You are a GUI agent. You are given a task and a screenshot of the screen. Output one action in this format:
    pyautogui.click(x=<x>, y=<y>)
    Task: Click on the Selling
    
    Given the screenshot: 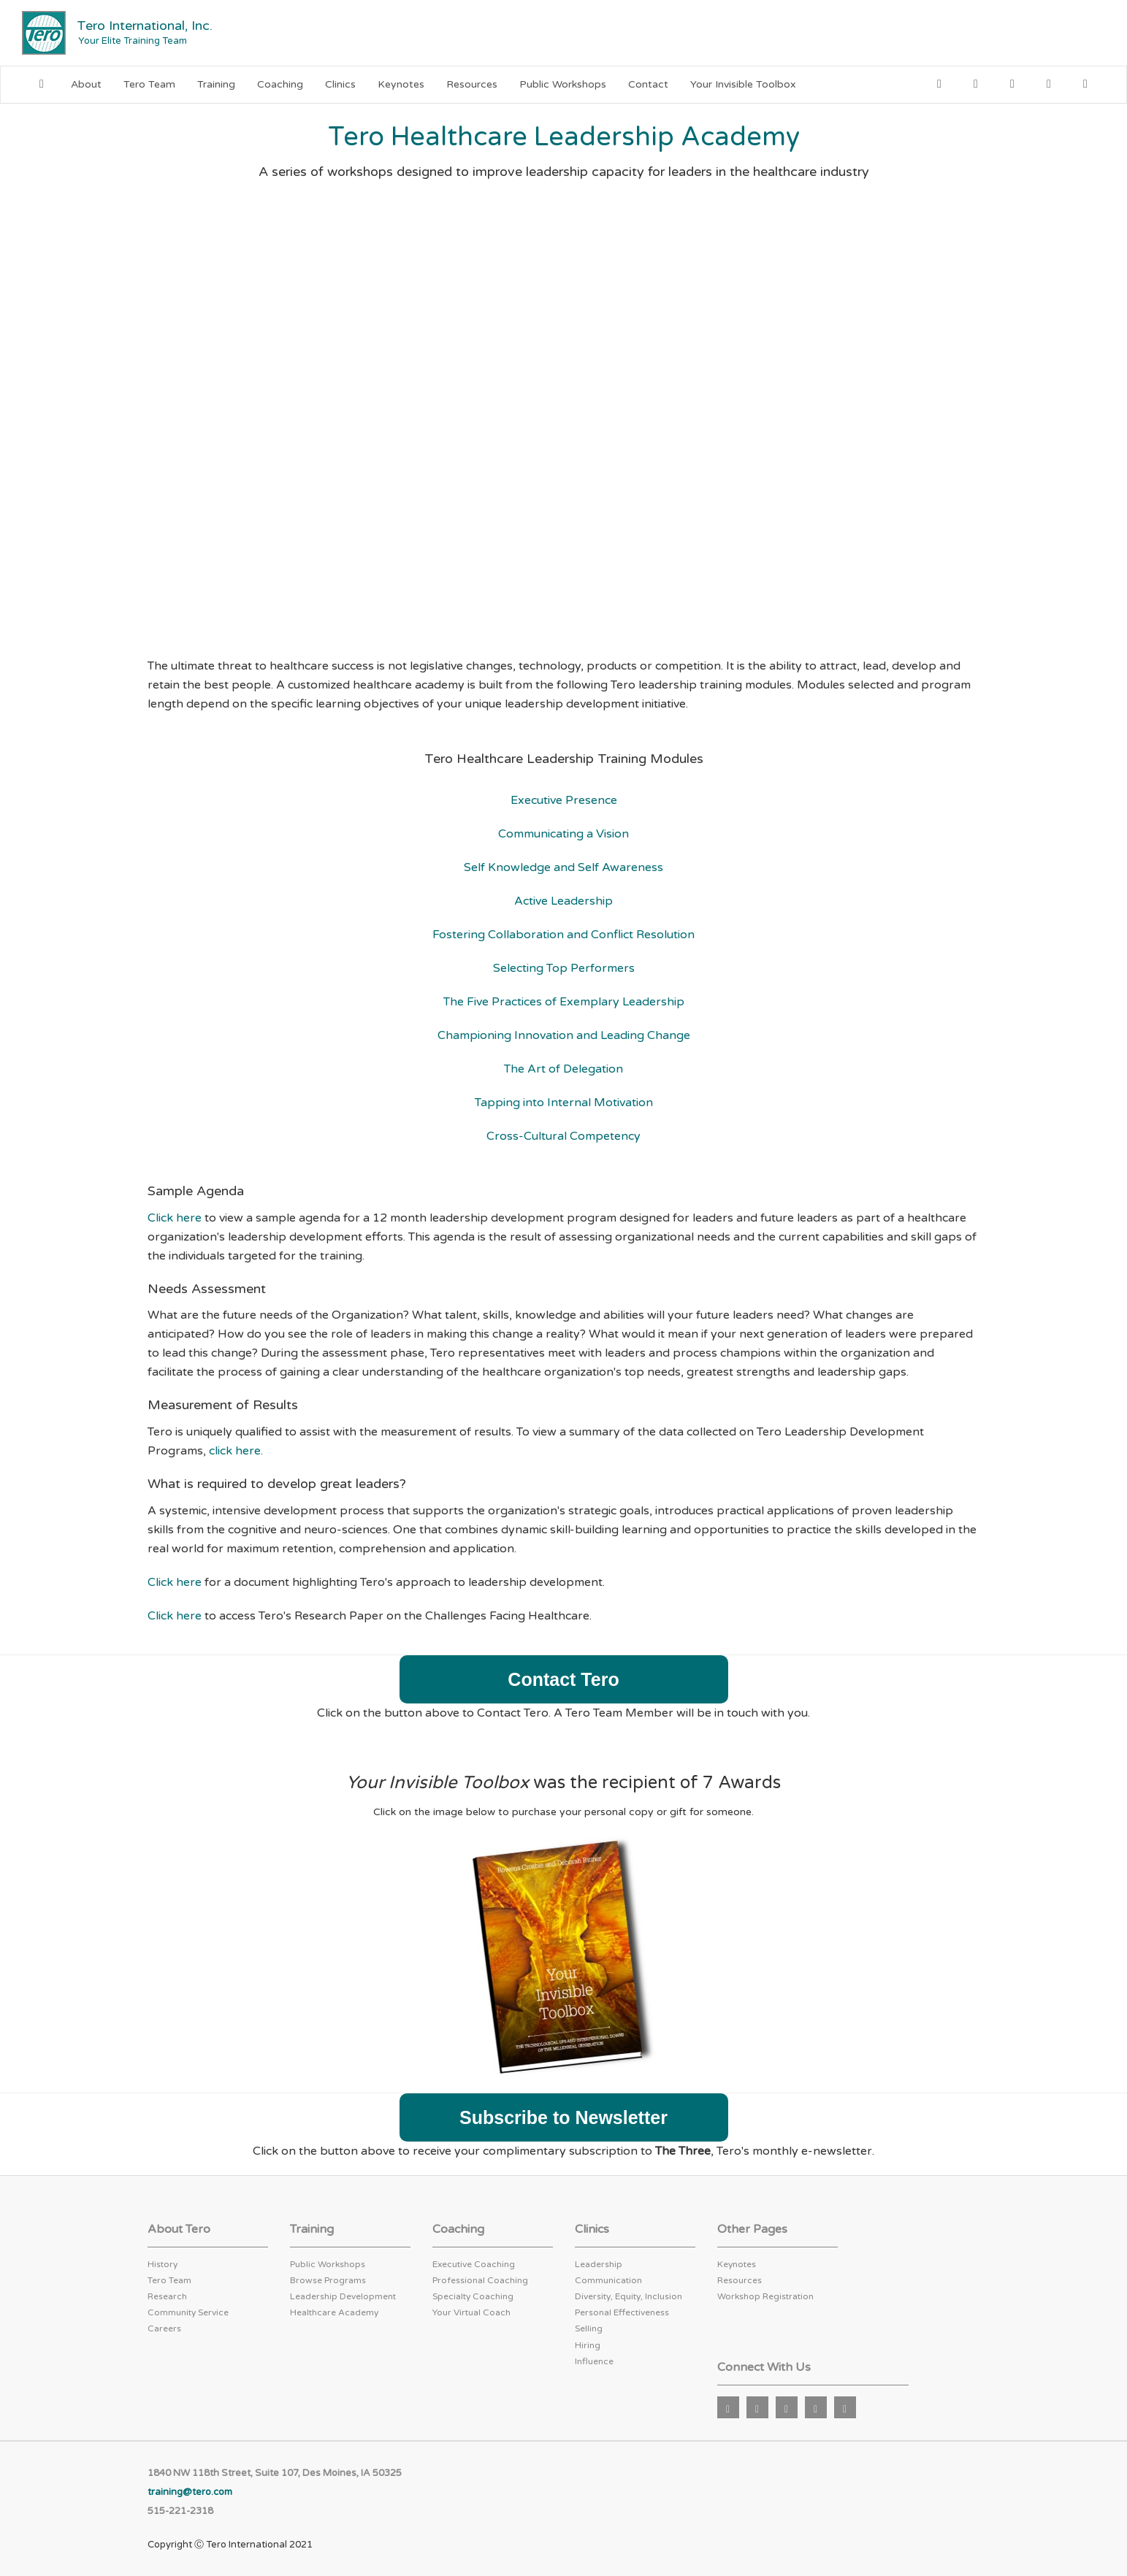 What is the action you would take?
    pyautogui.click(x=589, y=2328)
    